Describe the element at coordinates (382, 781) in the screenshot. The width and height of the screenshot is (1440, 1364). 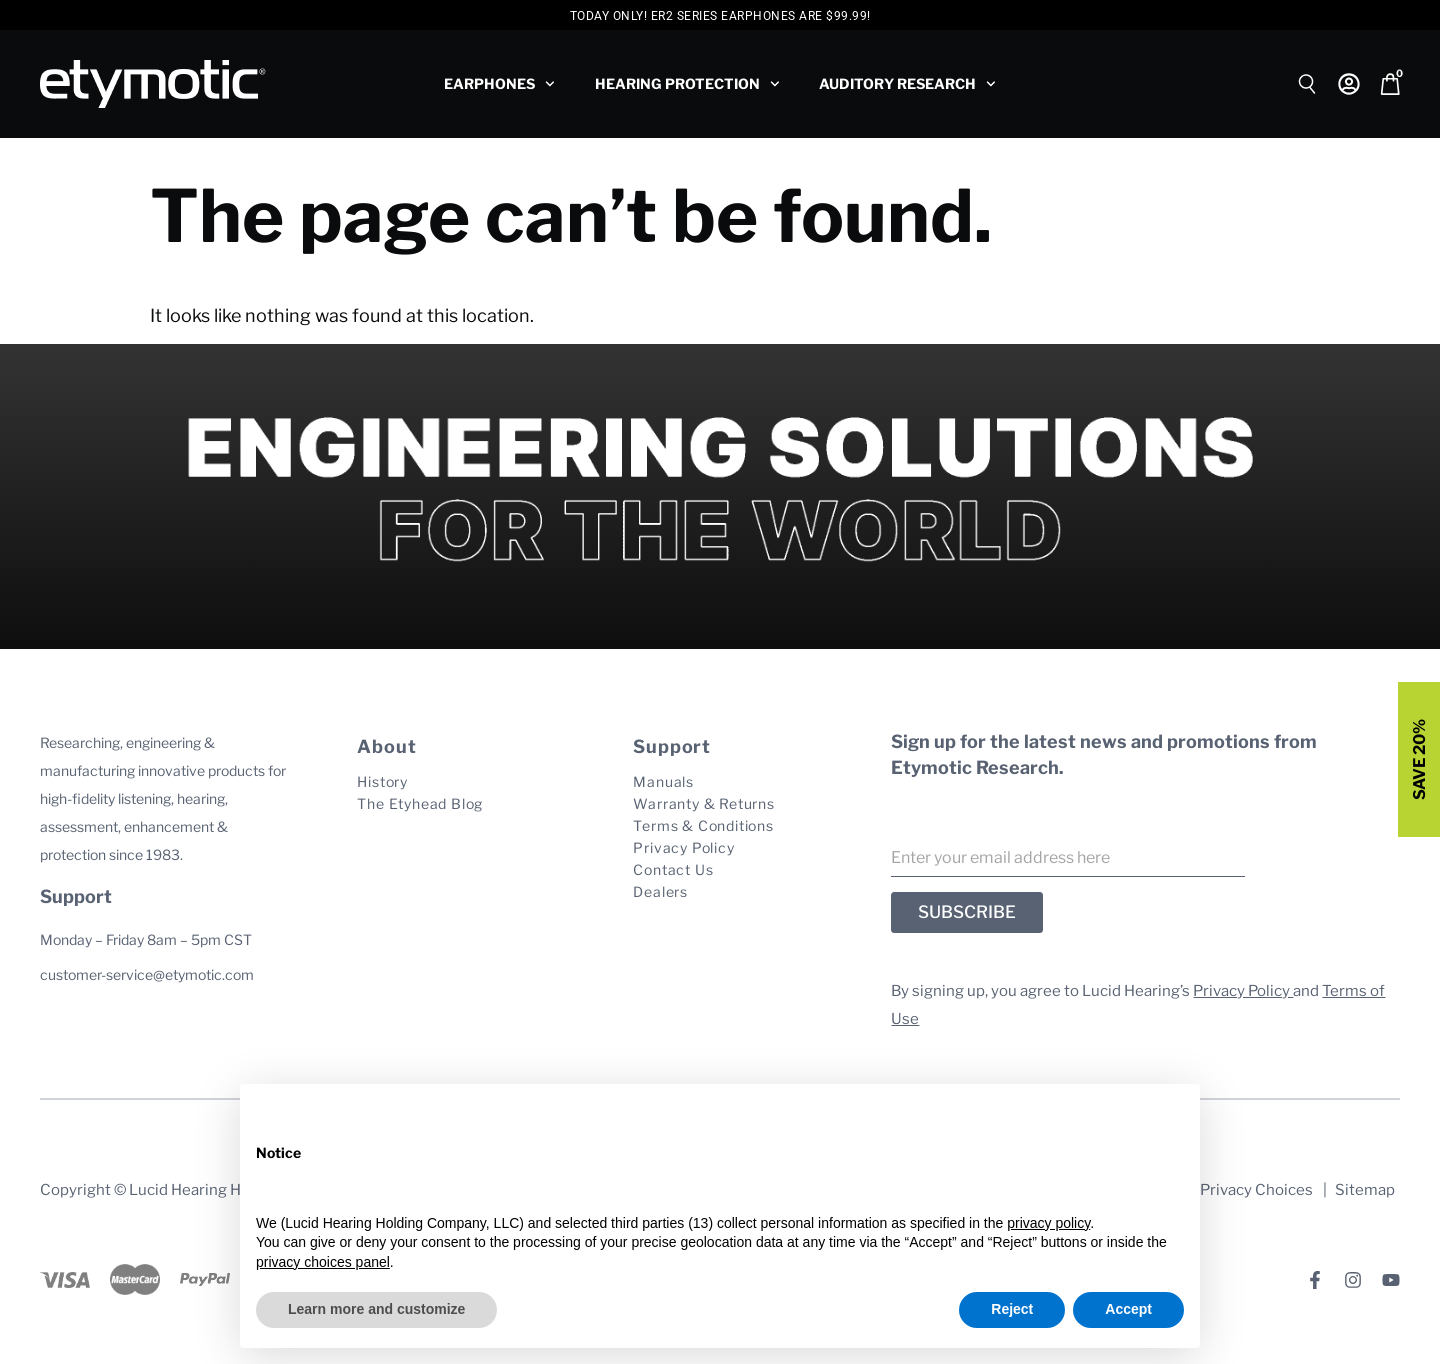
I see `History` at that location.